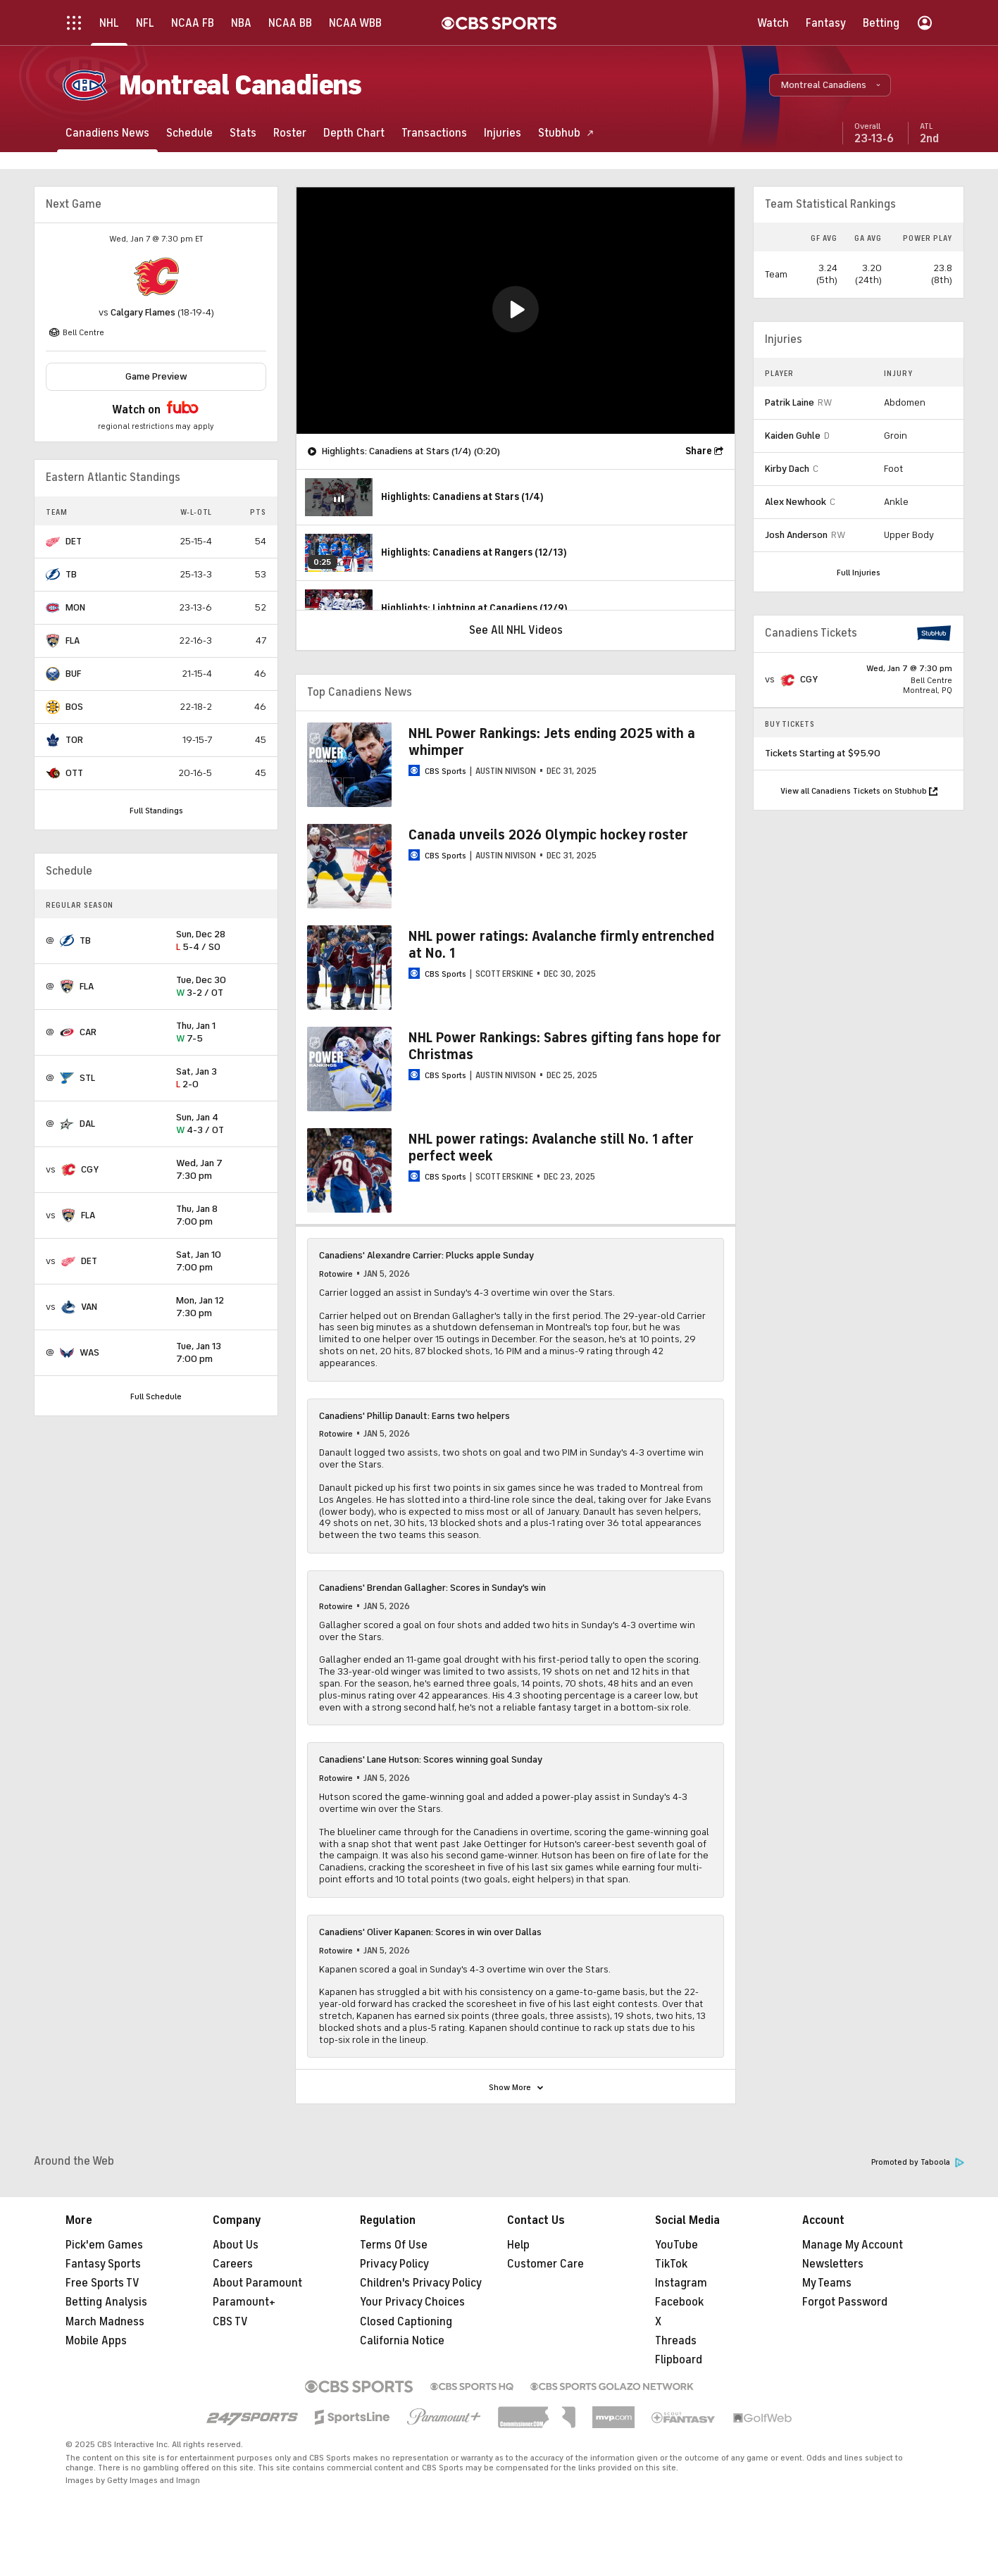 Image resolution: width=998 pixels, height=2576 pixels. What do you see at coordinates (102, 2283) in the screenshot?
I see `Free Sports TV` at bounding box center [102, 2283].